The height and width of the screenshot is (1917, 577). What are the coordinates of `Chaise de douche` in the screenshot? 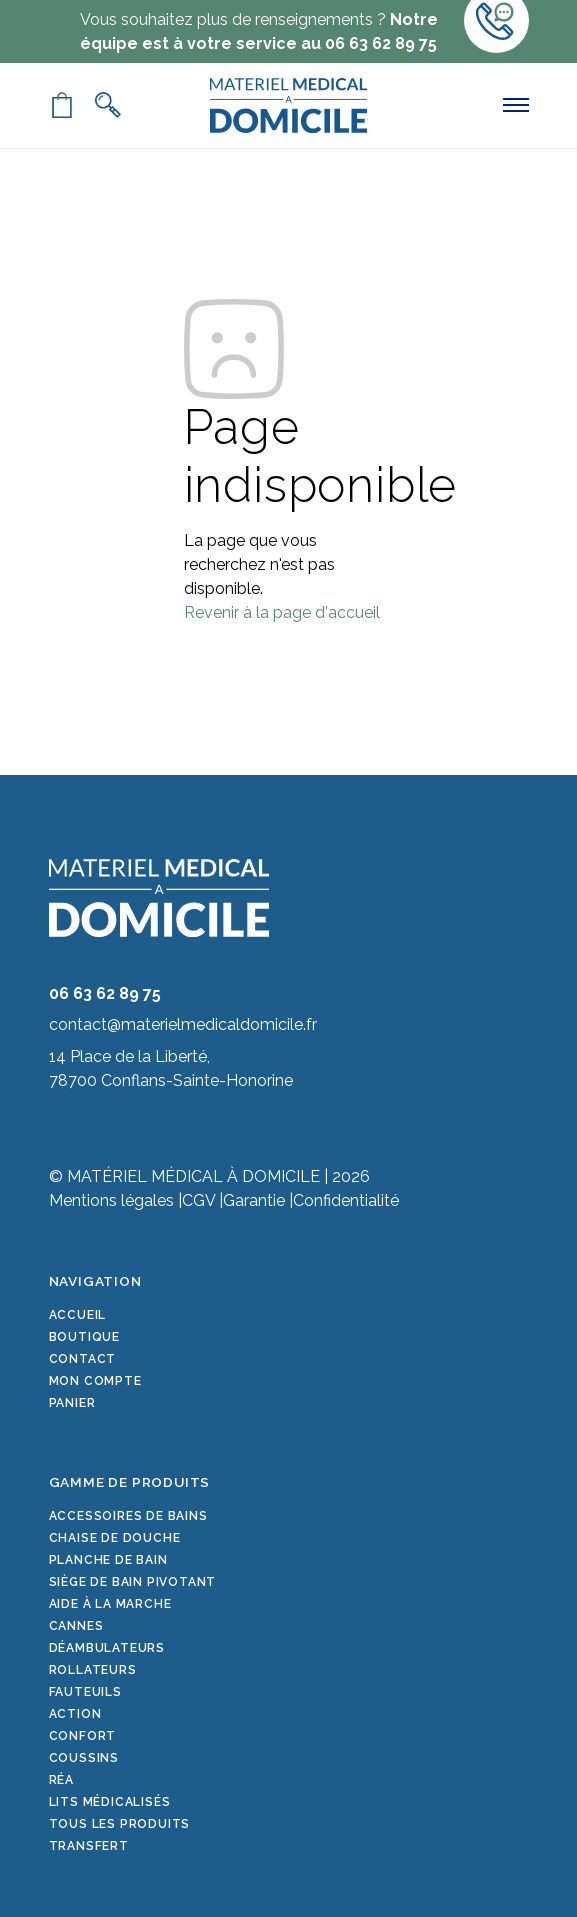 It's located at (115, 1538).